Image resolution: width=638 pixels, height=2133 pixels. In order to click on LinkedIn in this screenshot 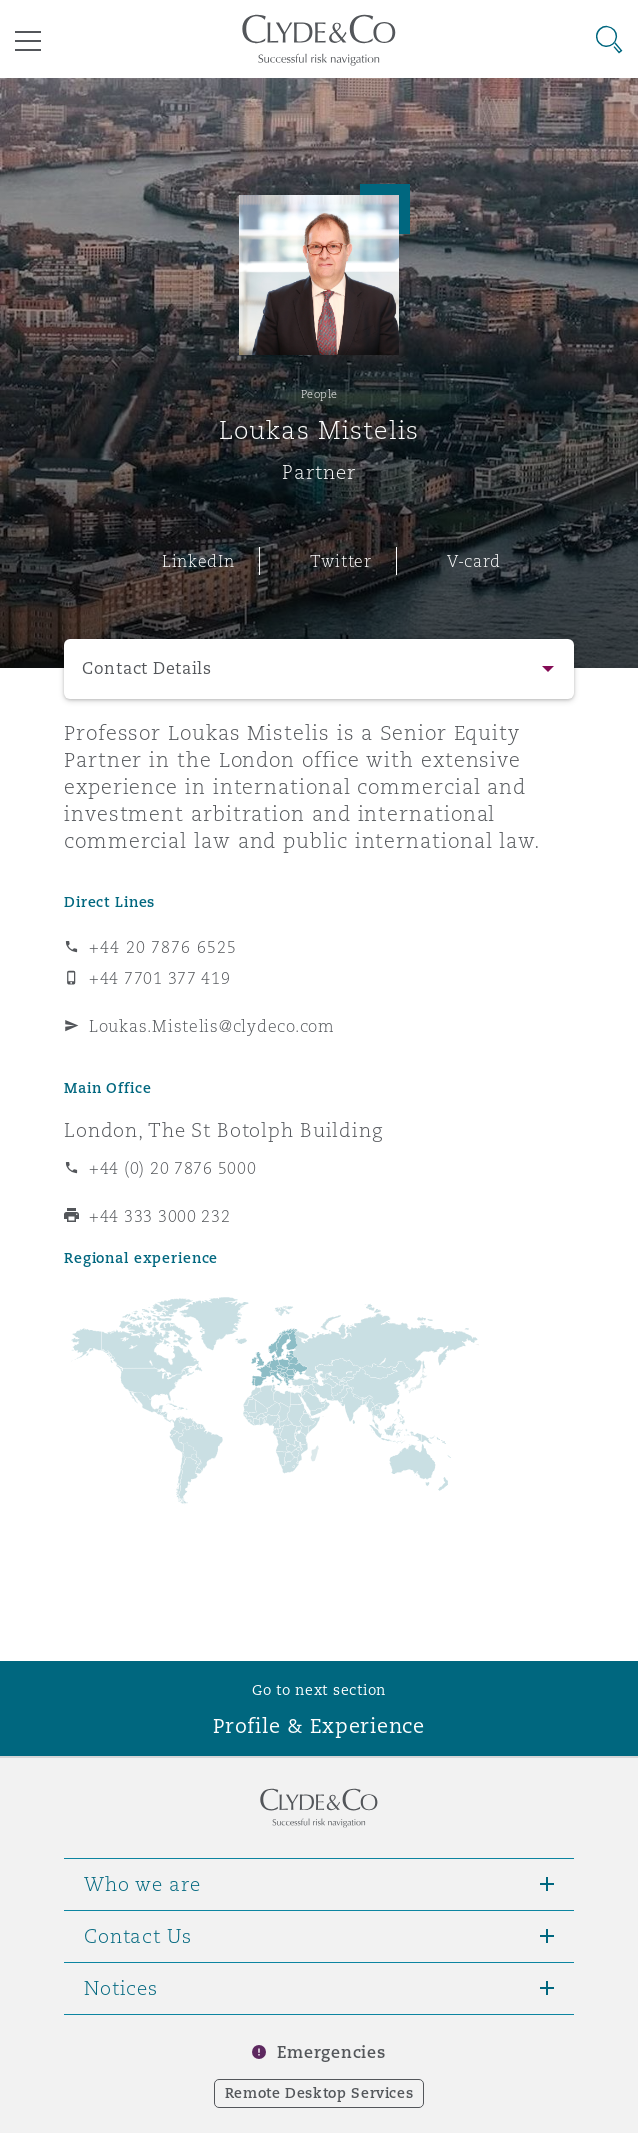, I will do `click(198, 561)`.